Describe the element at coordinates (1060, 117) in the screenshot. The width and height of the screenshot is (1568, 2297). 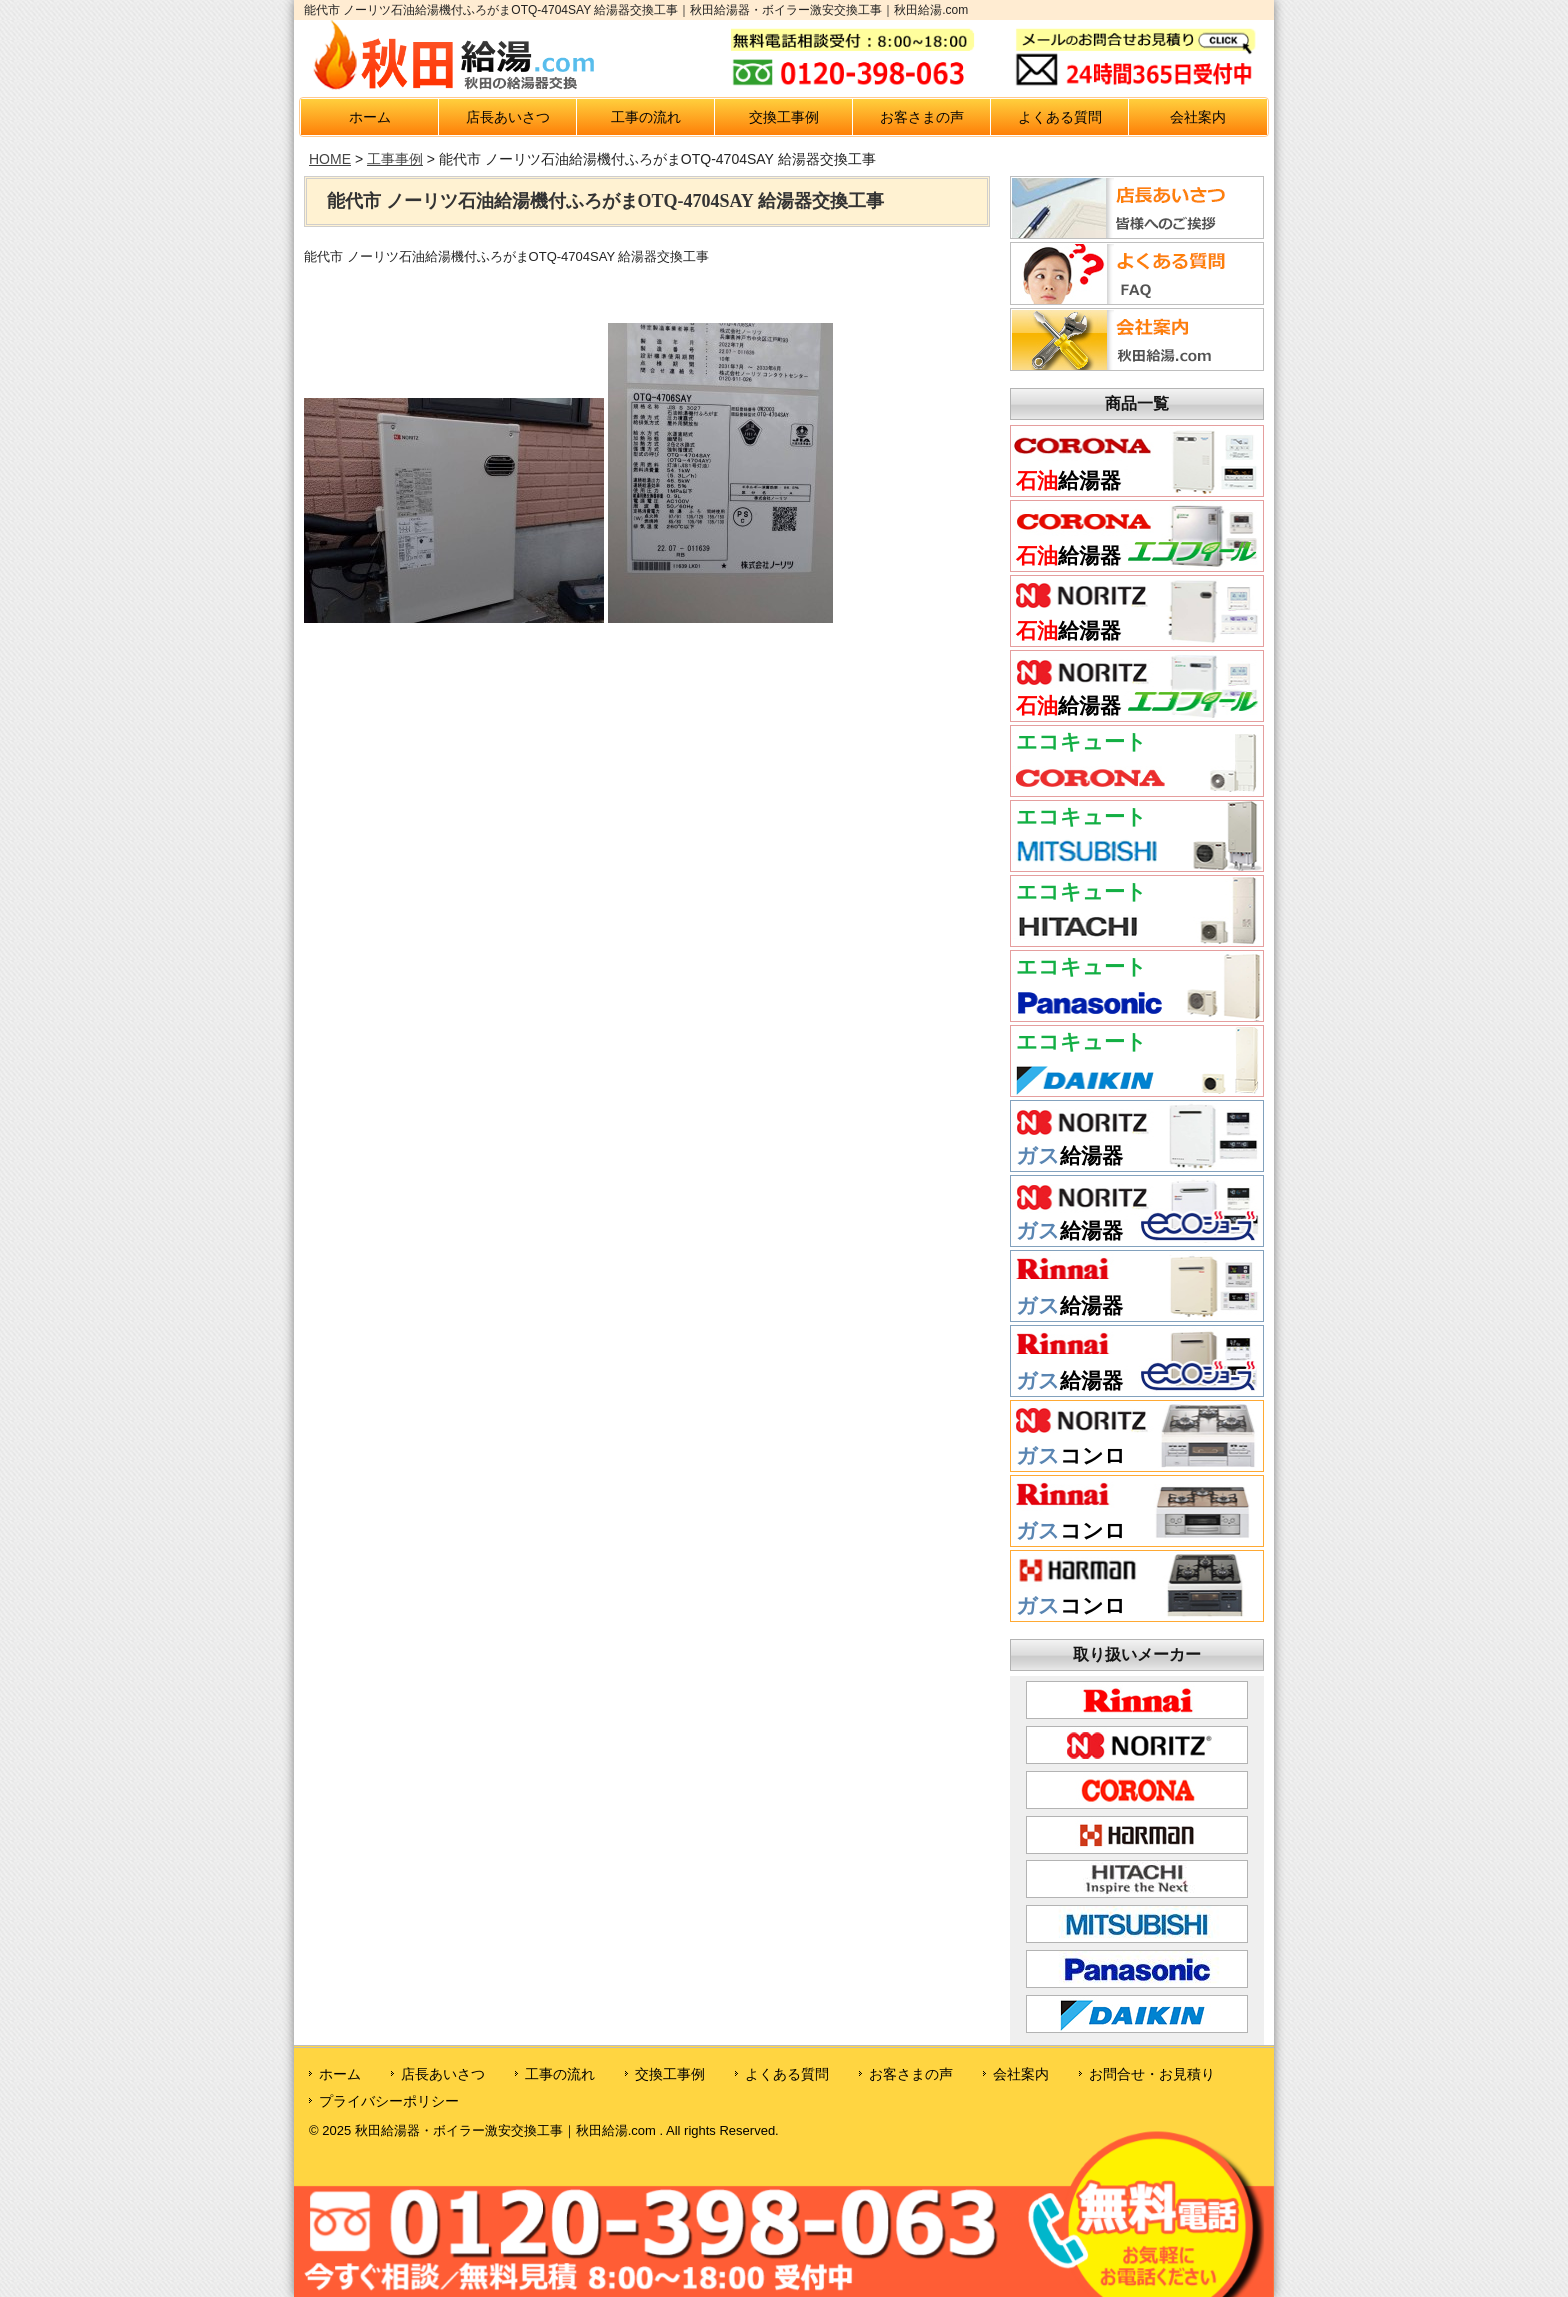
I see `よくある質問` at that location.